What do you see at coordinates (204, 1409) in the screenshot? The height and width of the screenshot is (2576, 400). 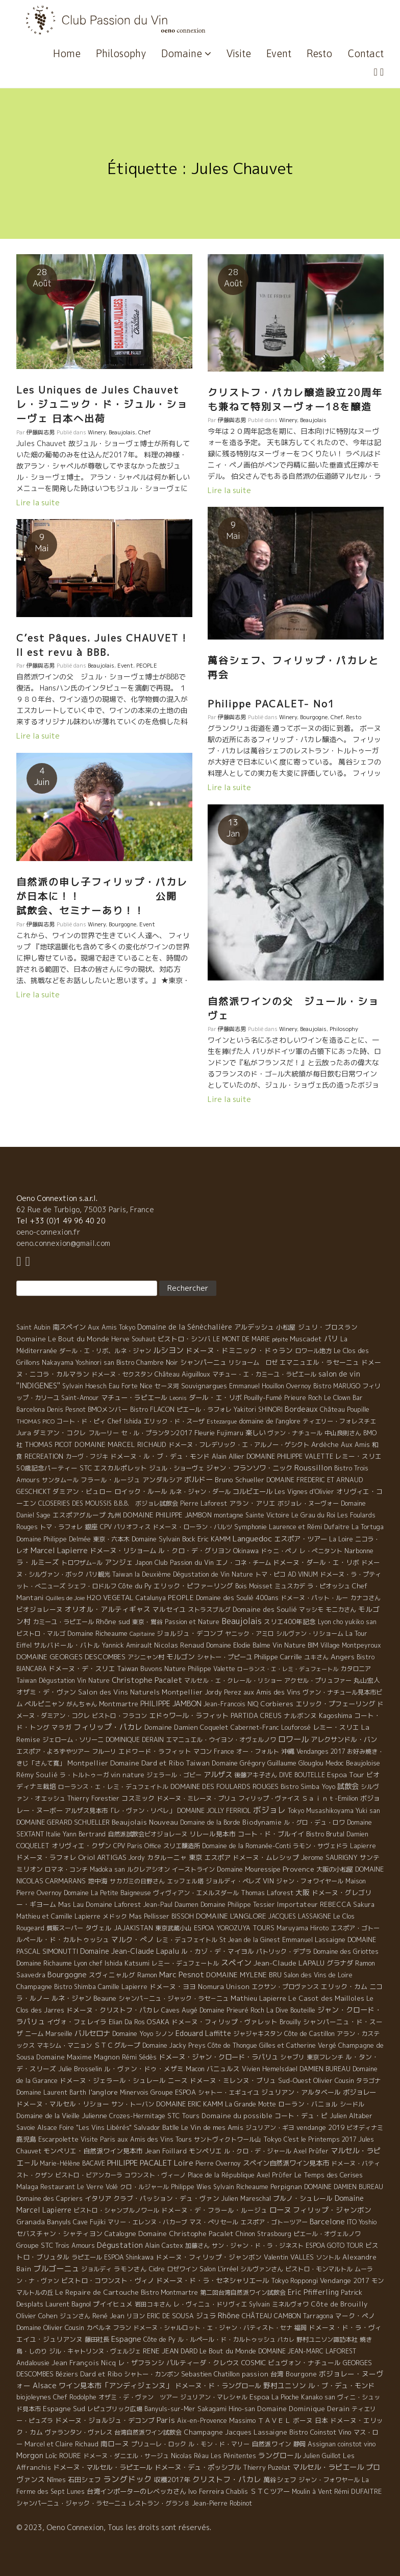 I see `ピエール・ラフォレ [ピエール・ラフォレ (6 éléments)]` at bounding box center [204, 1409].